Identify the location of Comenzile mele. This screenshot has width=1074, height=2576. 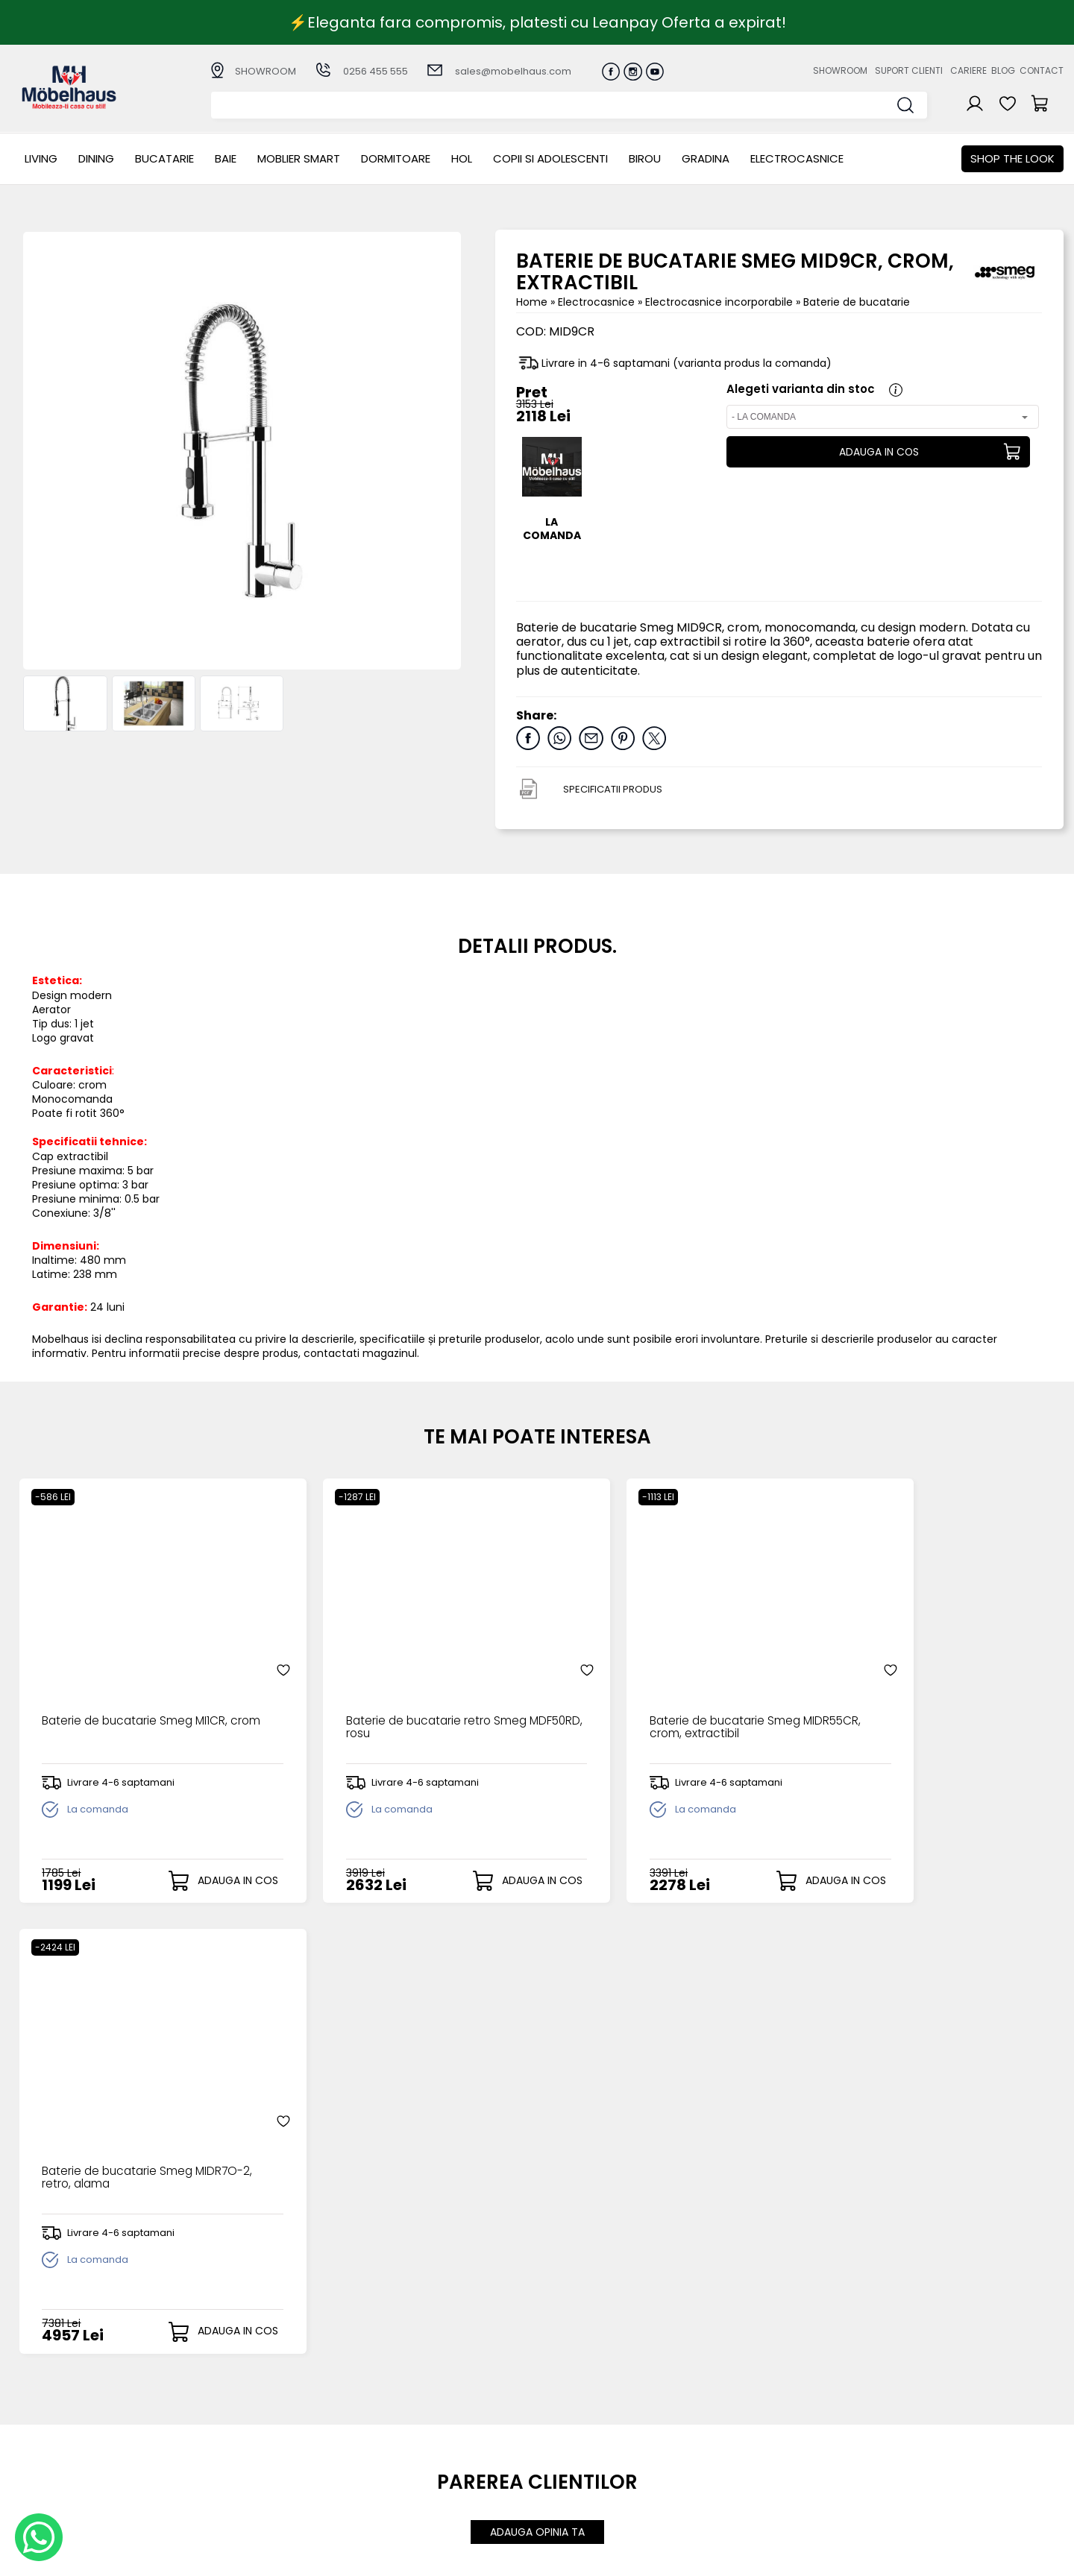
(569, 2459).